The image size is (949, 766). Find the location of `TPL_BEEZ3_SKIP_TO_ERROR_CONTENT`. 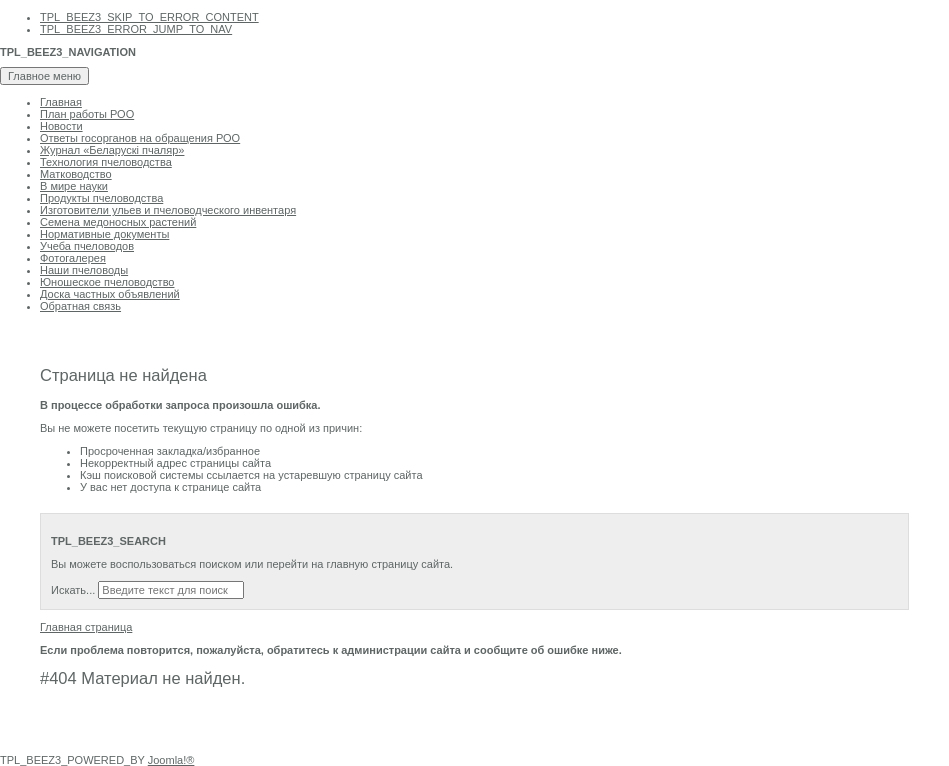

TPL_BEEZ3_SKIP_TO_ERROR_CONTENT is located at coordinates (149, 17).